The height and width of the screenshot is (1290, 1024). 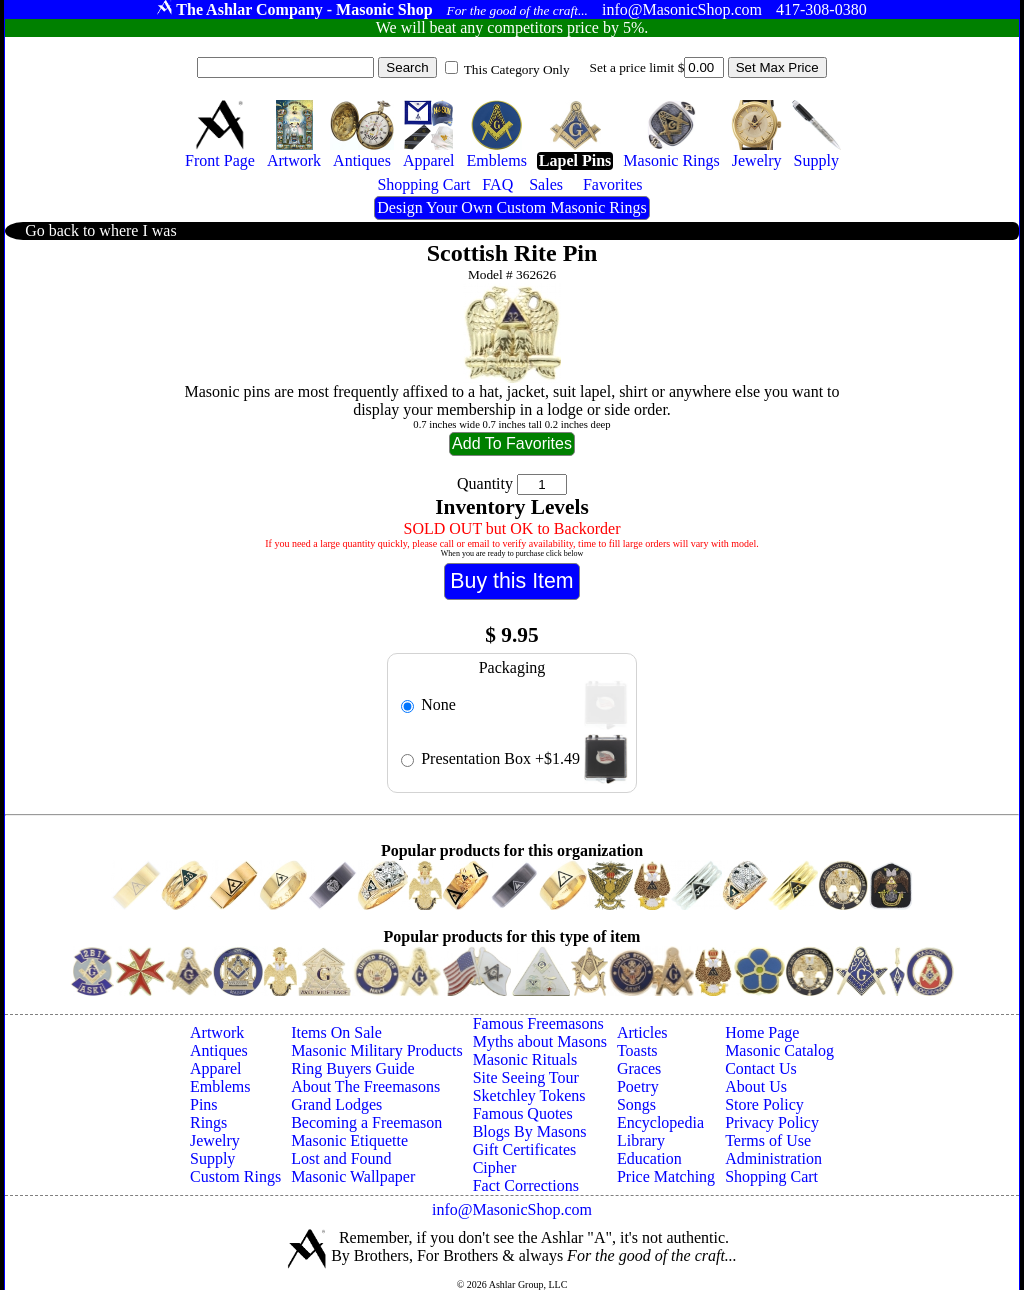 I want to click on Articles, so click(x=642, y=1032).